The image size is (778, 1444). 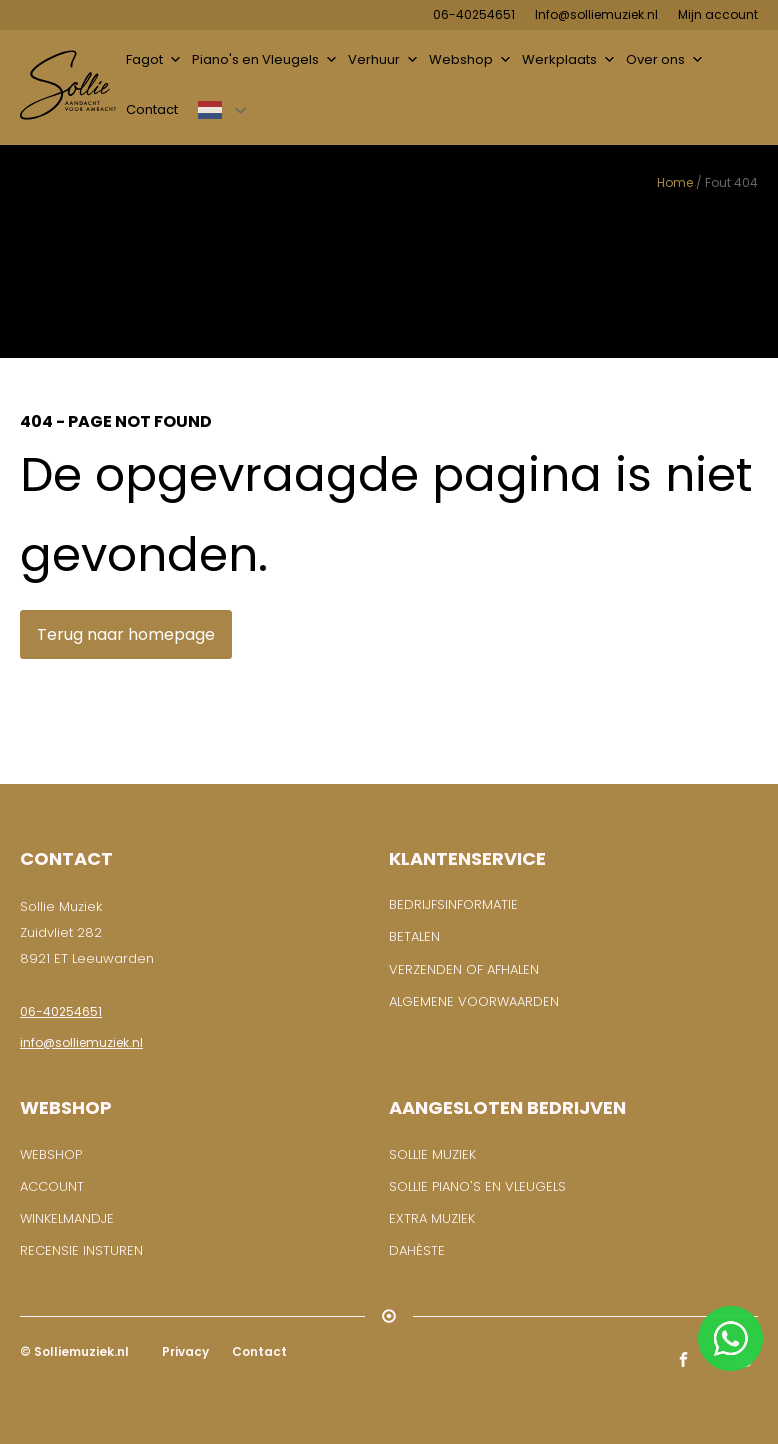 What do you see at coordinates (718, 14) in the screenshot?
I see `Mijn account` at bounding box center [718, 14].